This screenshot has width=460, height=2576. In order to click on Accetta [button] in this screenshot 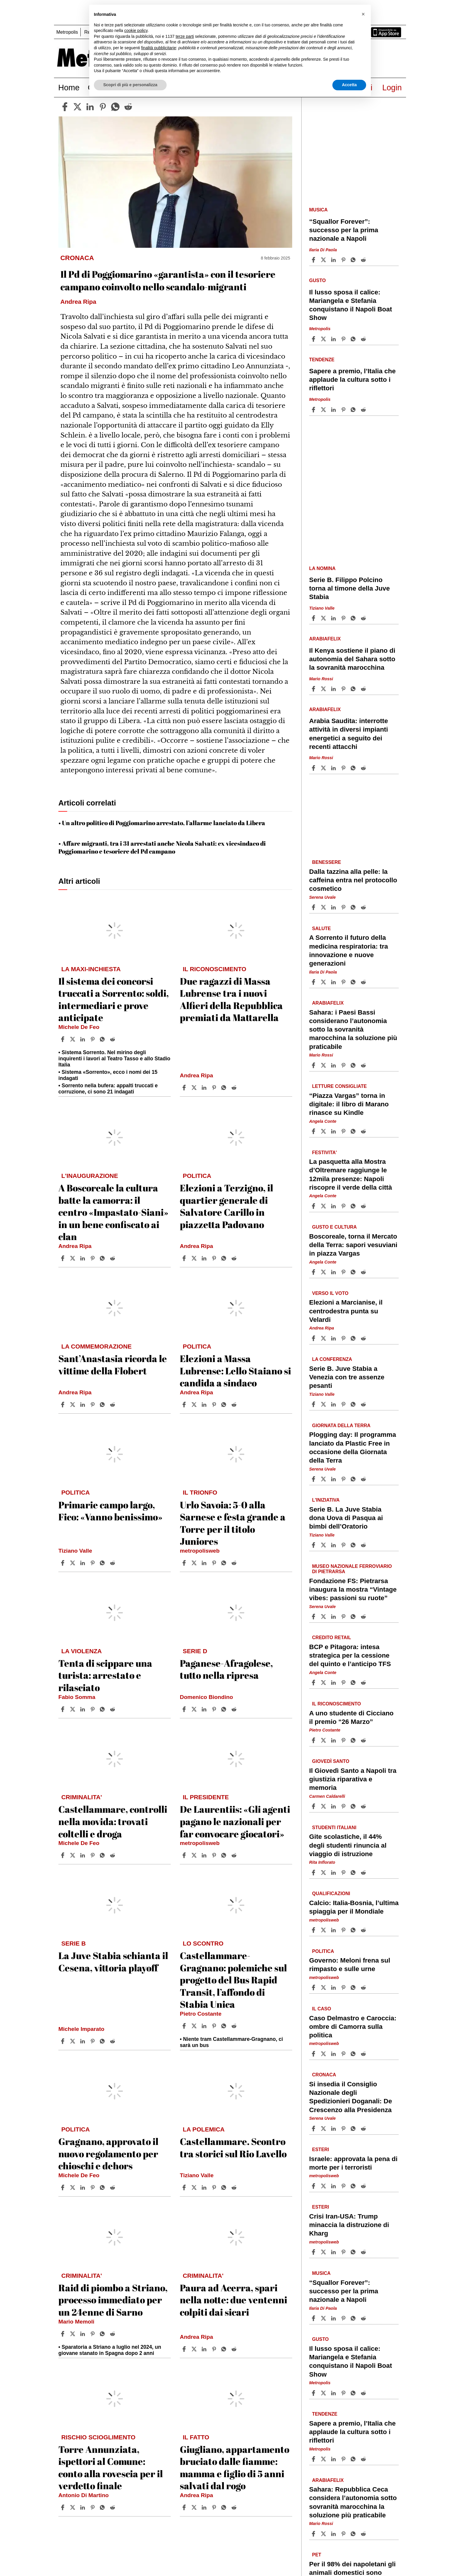, I will do `click(349, 84)`.